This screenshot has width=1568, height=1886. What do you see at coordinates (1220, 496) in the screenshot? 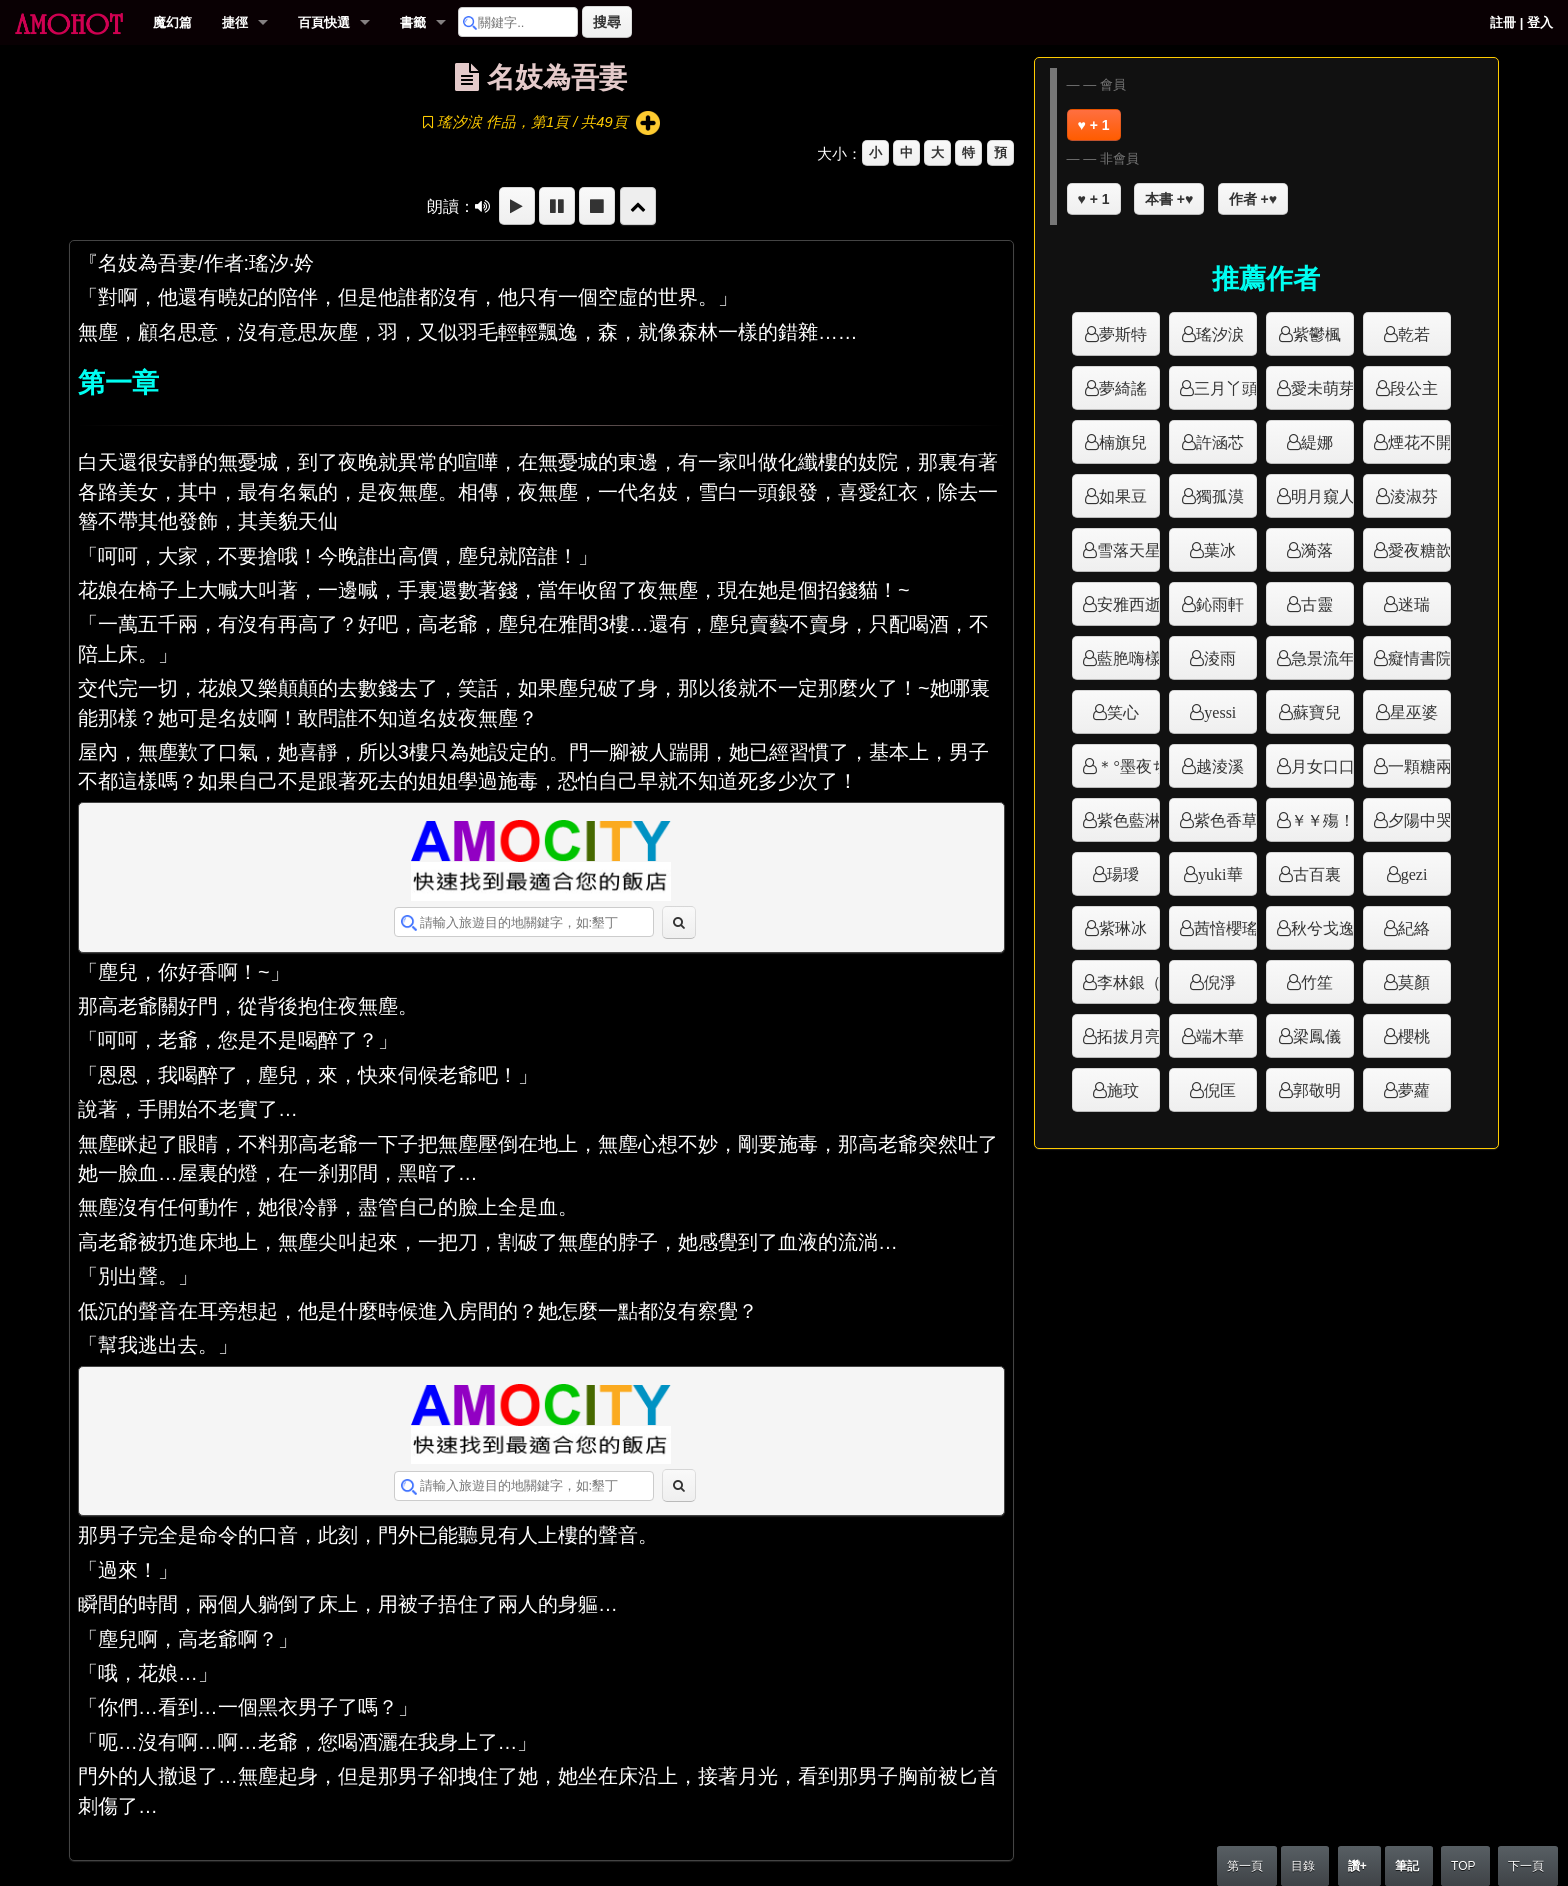
I see `獨孤漠` at bounding box center [1220, 496].